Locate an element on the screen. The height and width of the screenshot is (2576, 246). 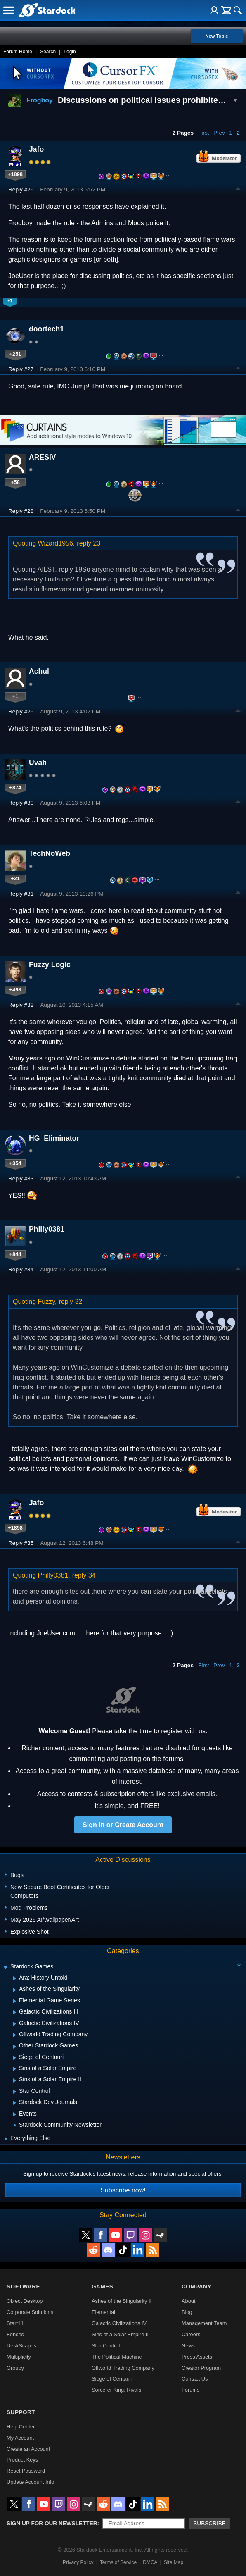
[Expand Ashes of the Singularity] is located at coordinates (14, 1990).